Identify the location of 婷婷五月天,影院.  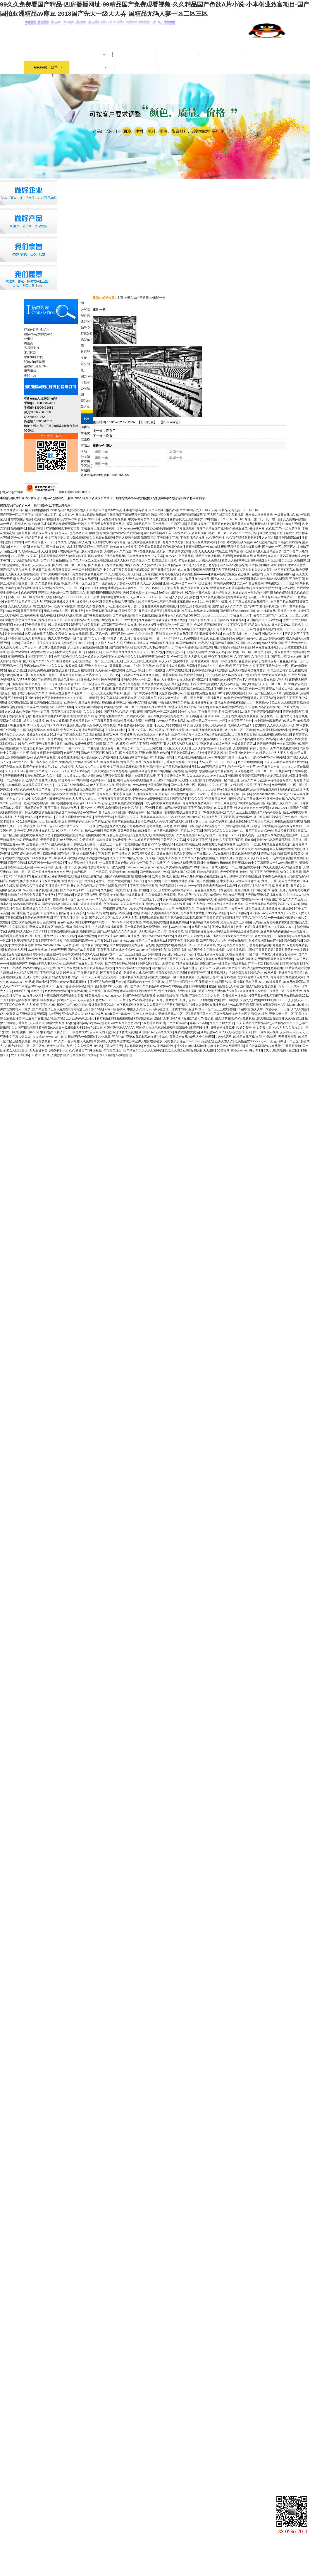
(231, 858).